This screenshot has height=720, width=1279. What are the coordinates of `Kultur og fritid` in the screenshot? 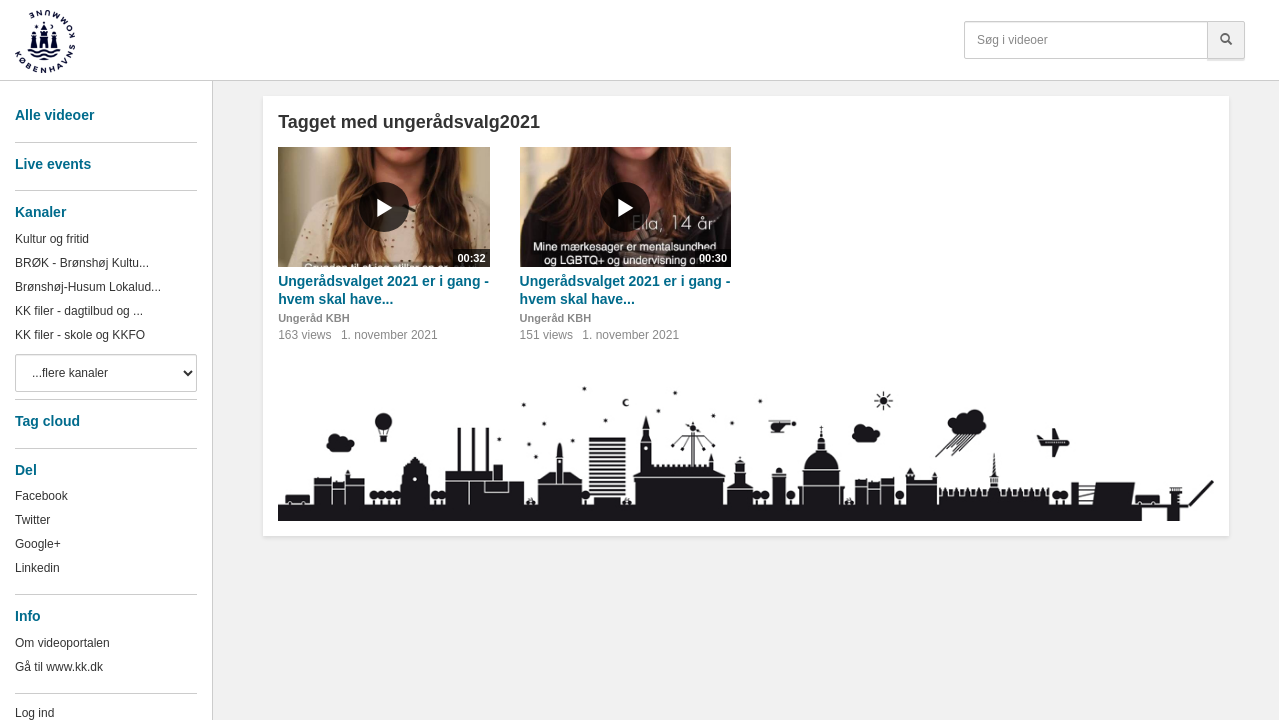 It's located at (52, 239).